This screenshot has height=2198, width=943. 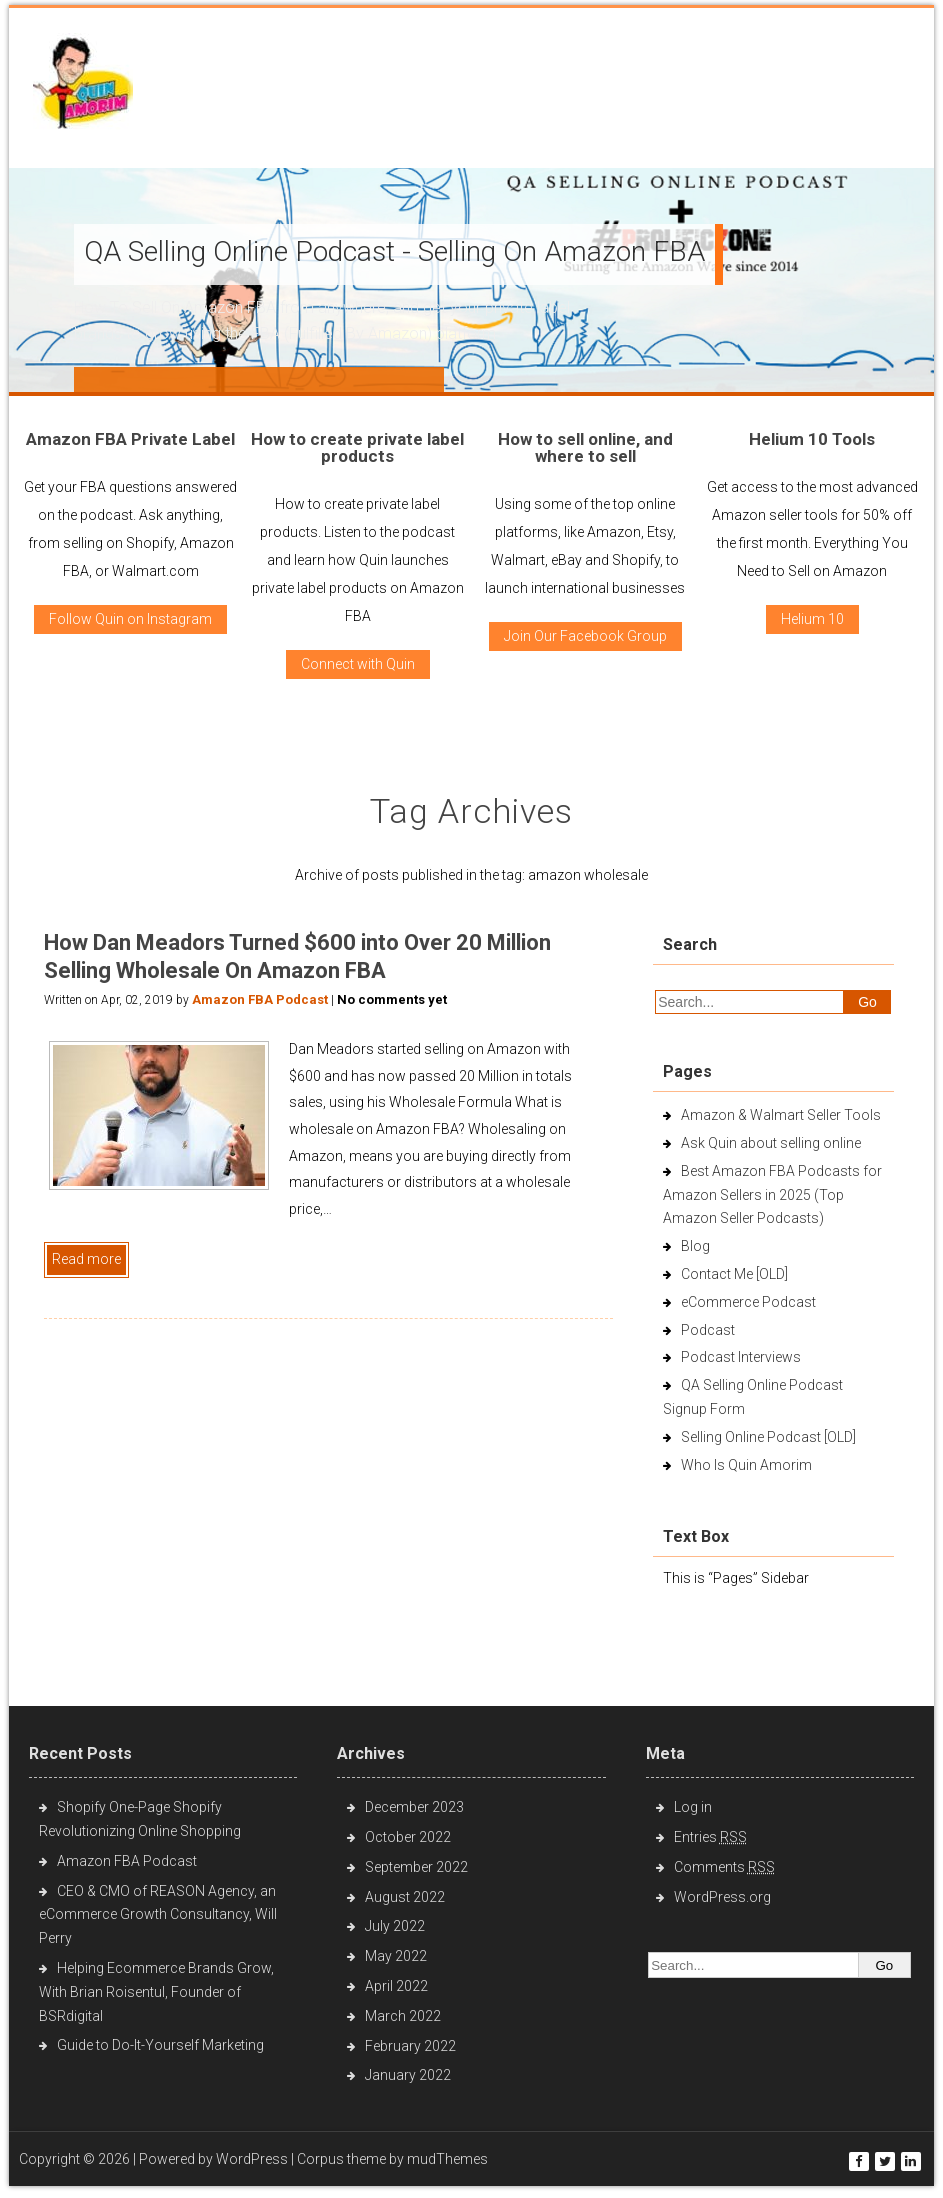 What do you see at coordinates (130, 619) in the screenshot?
I see `Follow Quin on Instagram` at bounding box center [130, 619].